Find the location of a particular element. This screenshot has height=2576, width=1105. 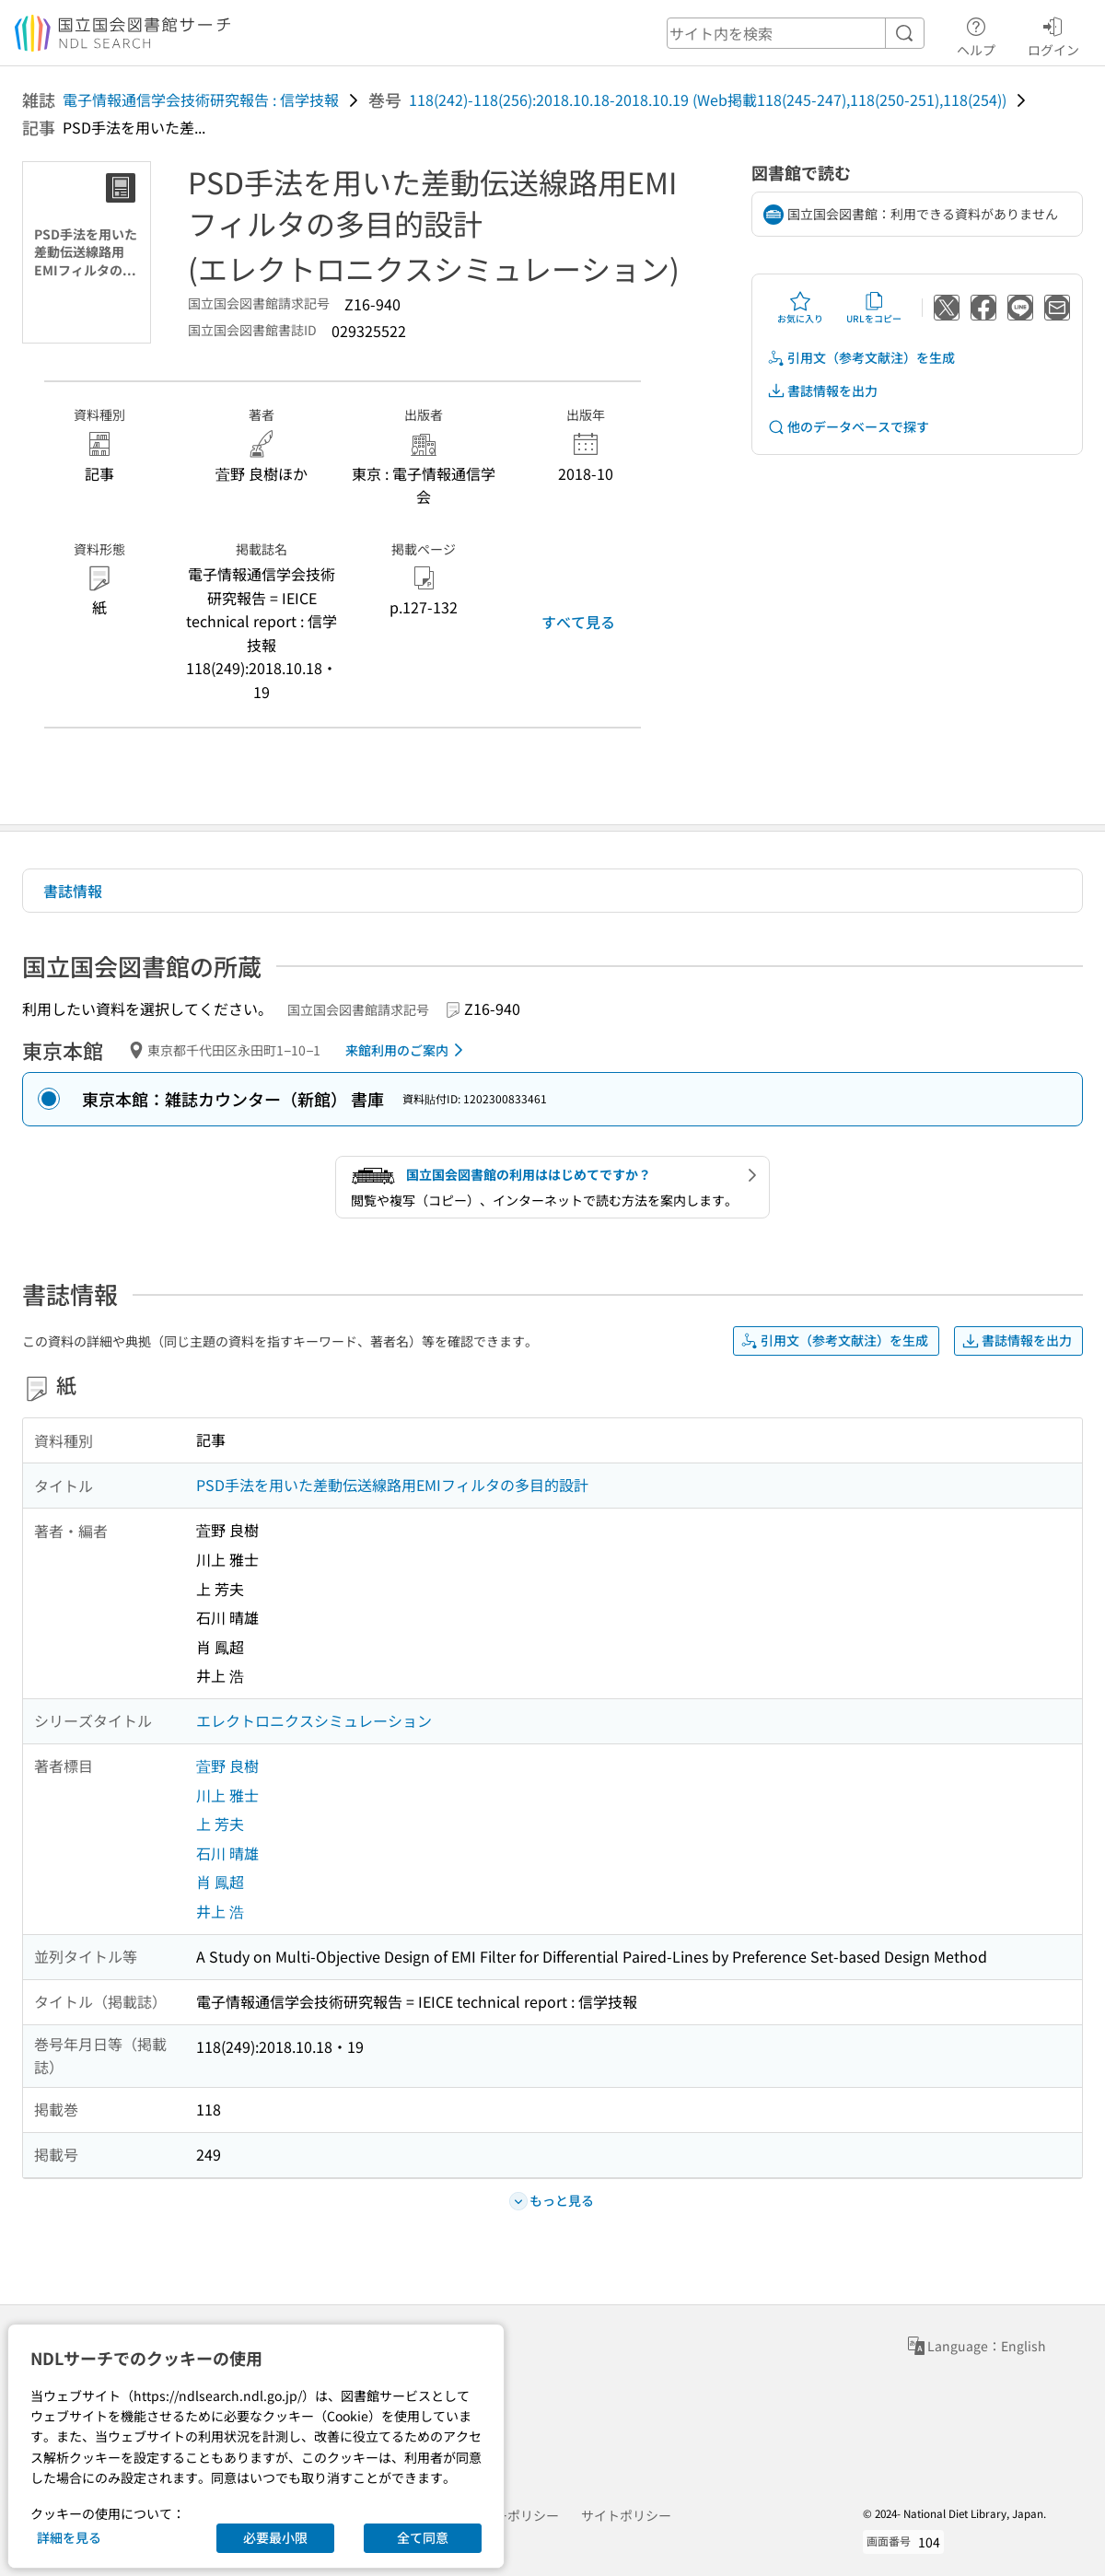

必要最小限 is located at coordinates (275, 2537).